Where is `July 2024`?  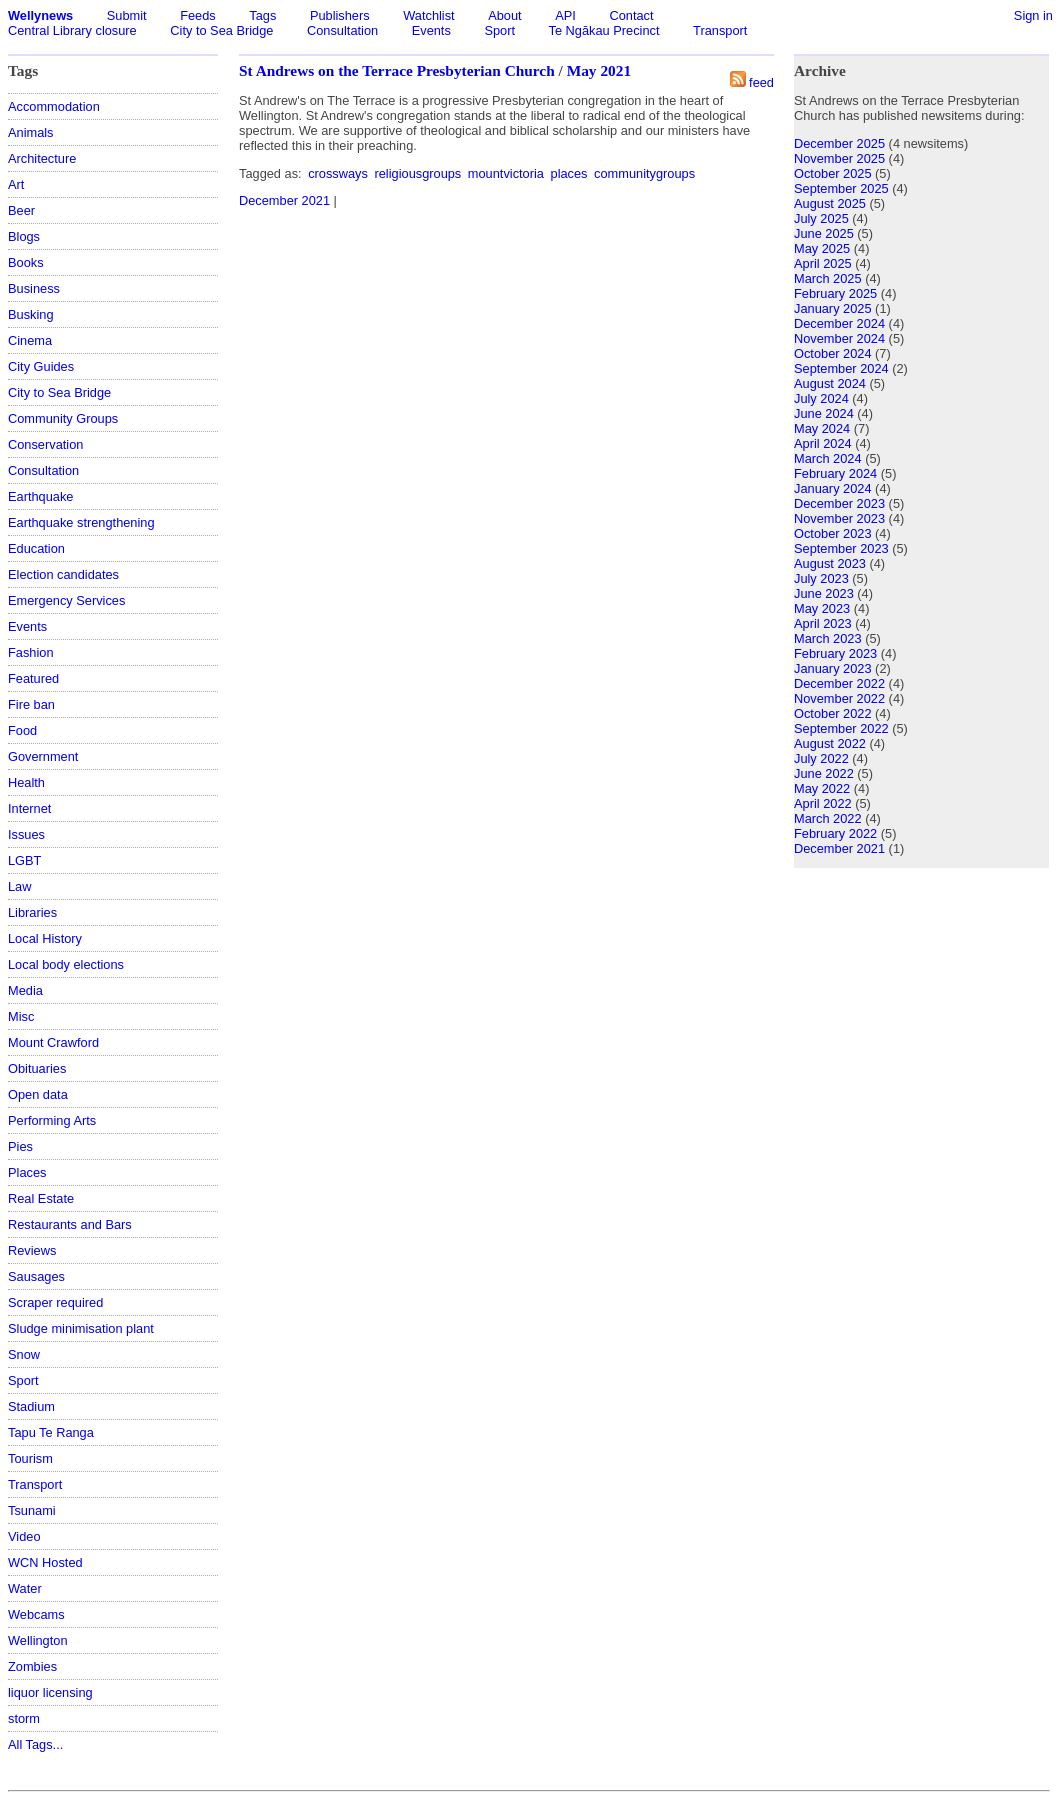
July 2024 is located at coordinates (821, 398).